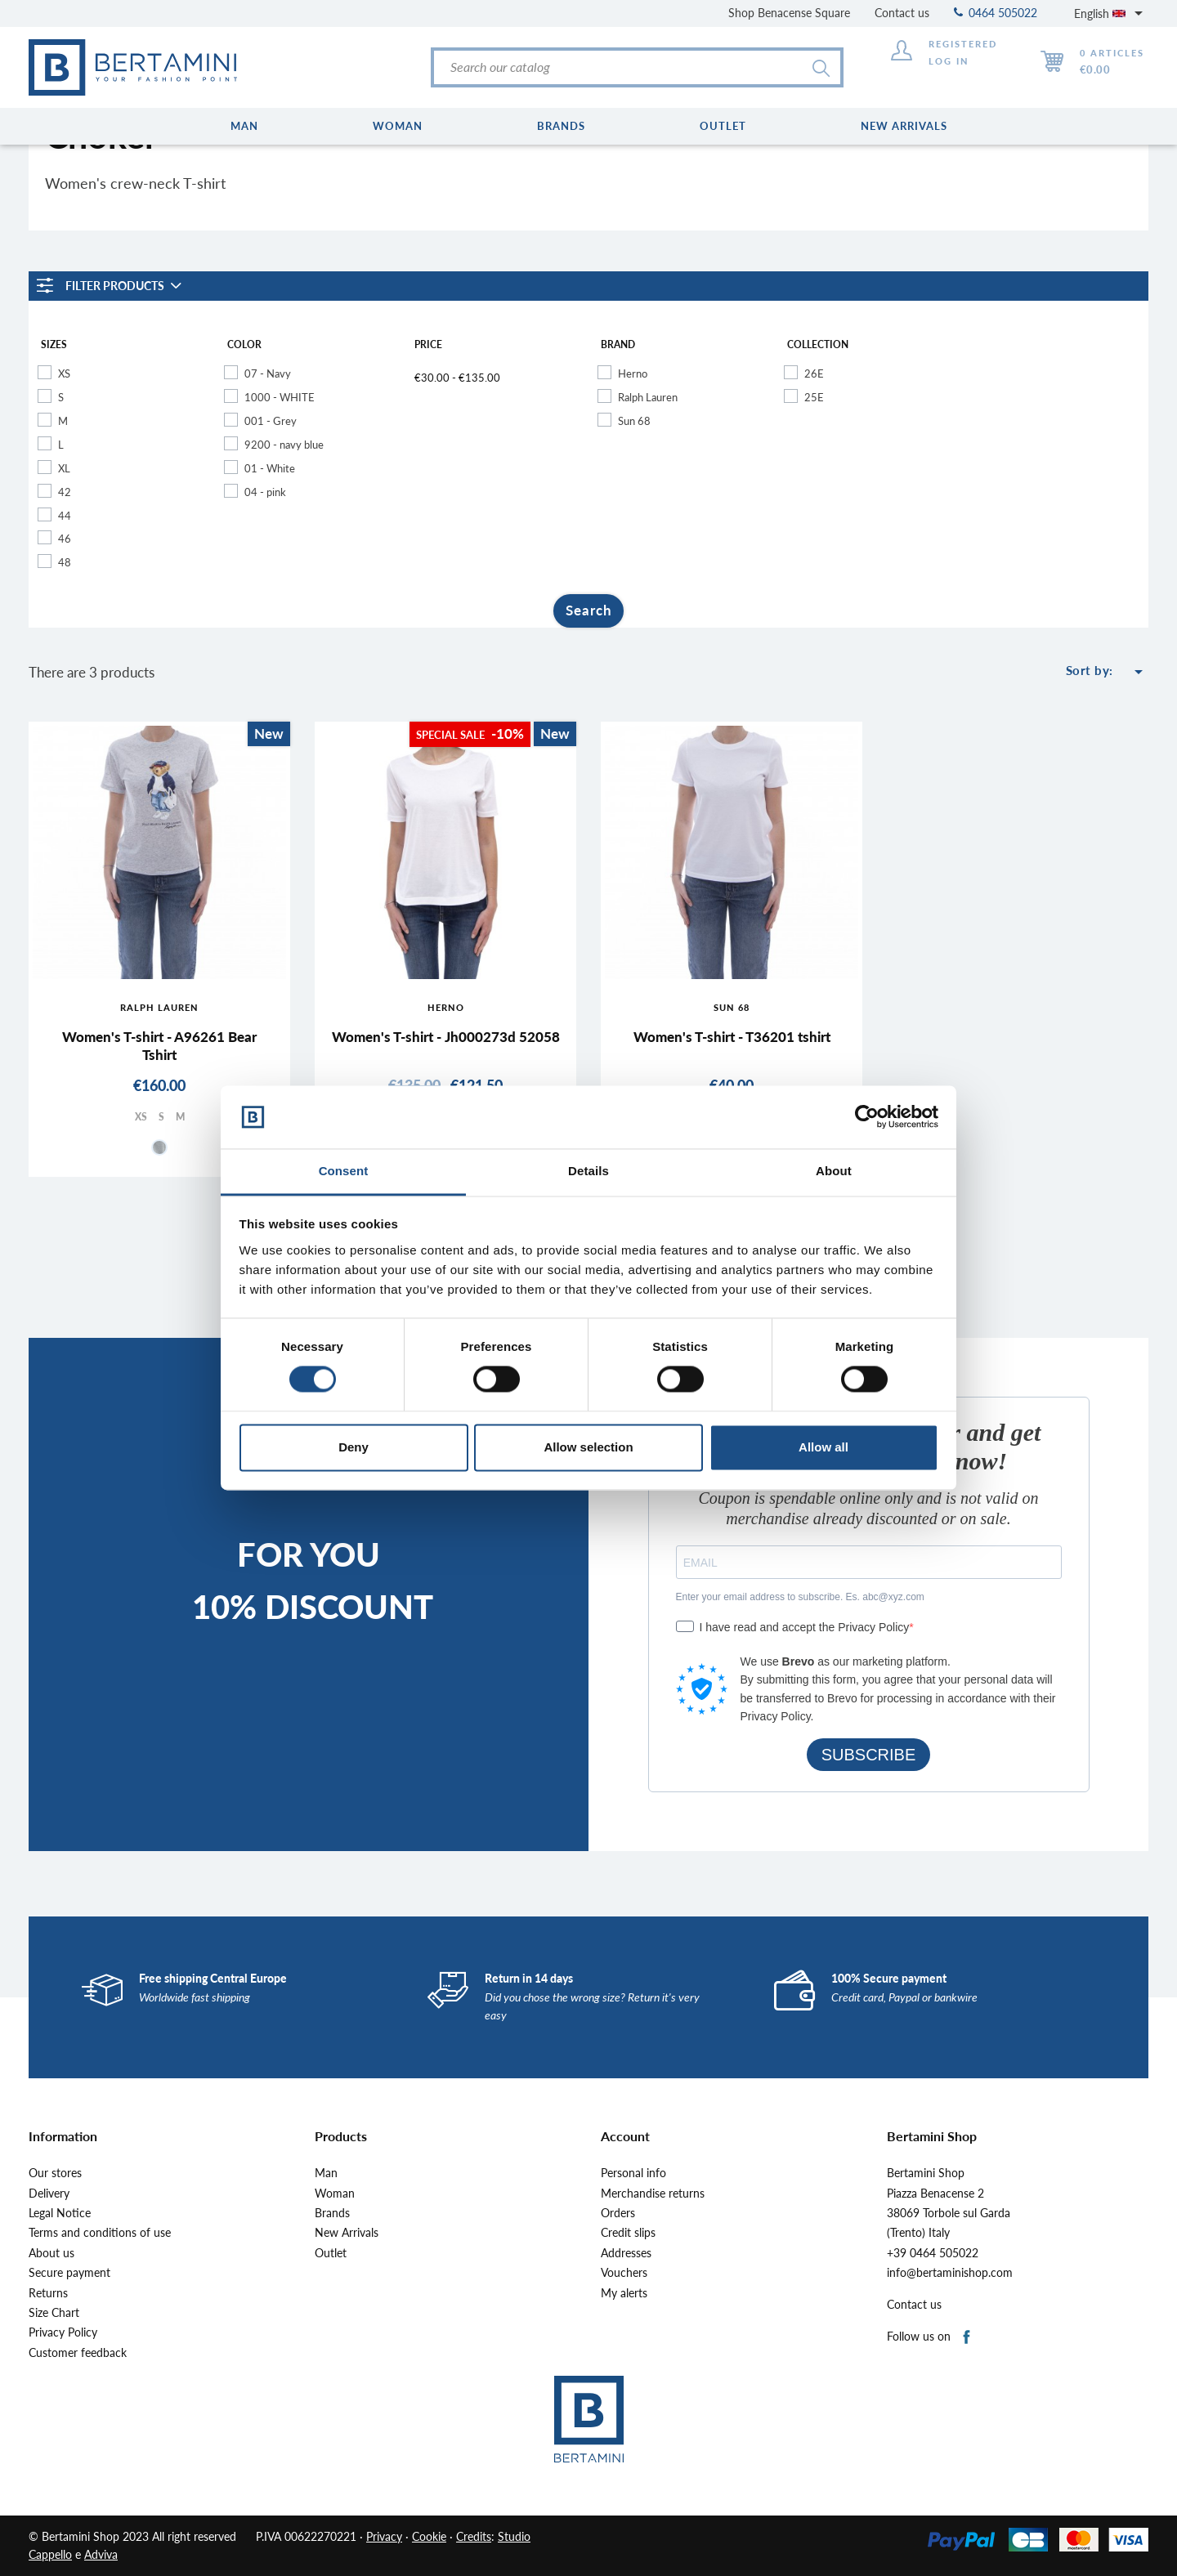  What do you see at coordinates (159, 1045) in the screenshot?
I see `Women's T-shirt - A96261 Bear Tshirt` at bounding box center [159, 1045].